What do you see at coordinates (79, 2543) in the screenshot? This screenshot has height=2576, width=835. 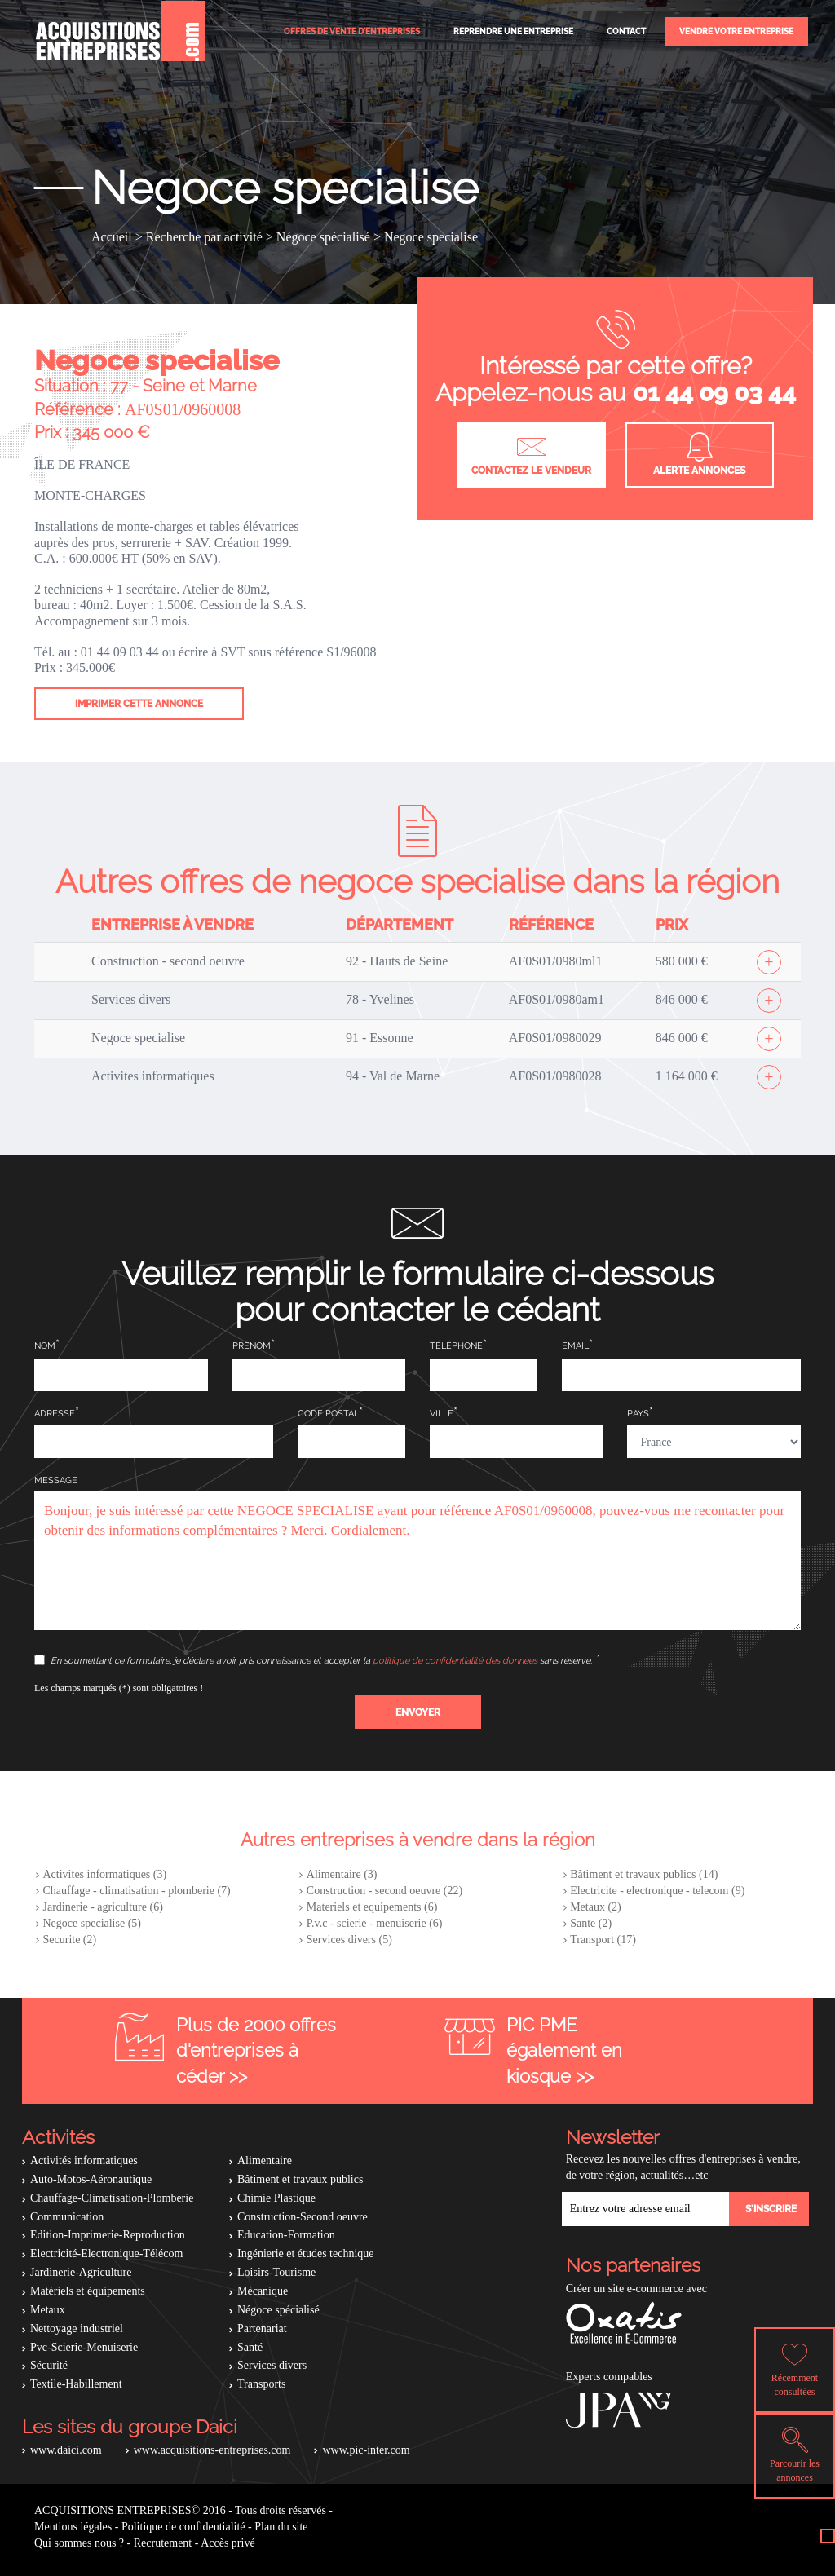 I see `Qui sommes nous ?` at bounding box center [79, 2543].